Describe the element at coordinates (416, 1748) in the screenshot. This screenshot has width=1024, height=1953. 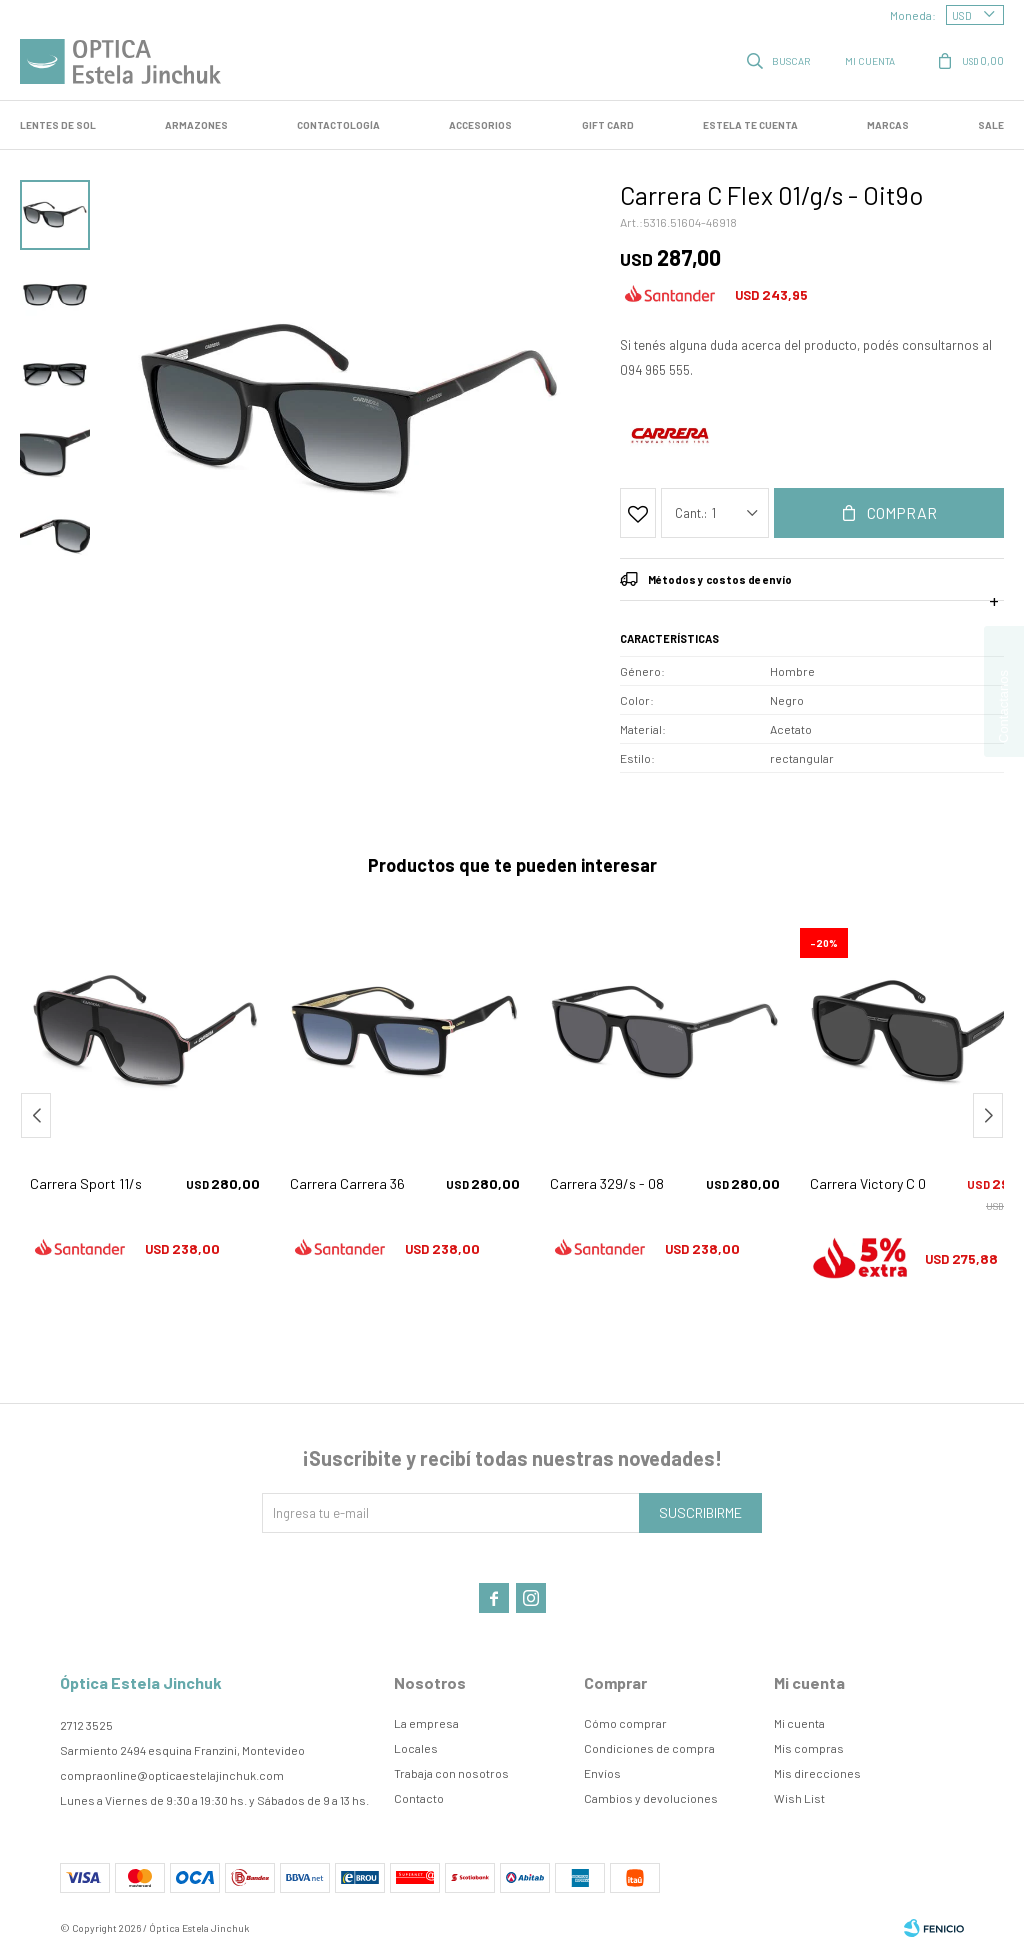
I see `Locales` at that location.